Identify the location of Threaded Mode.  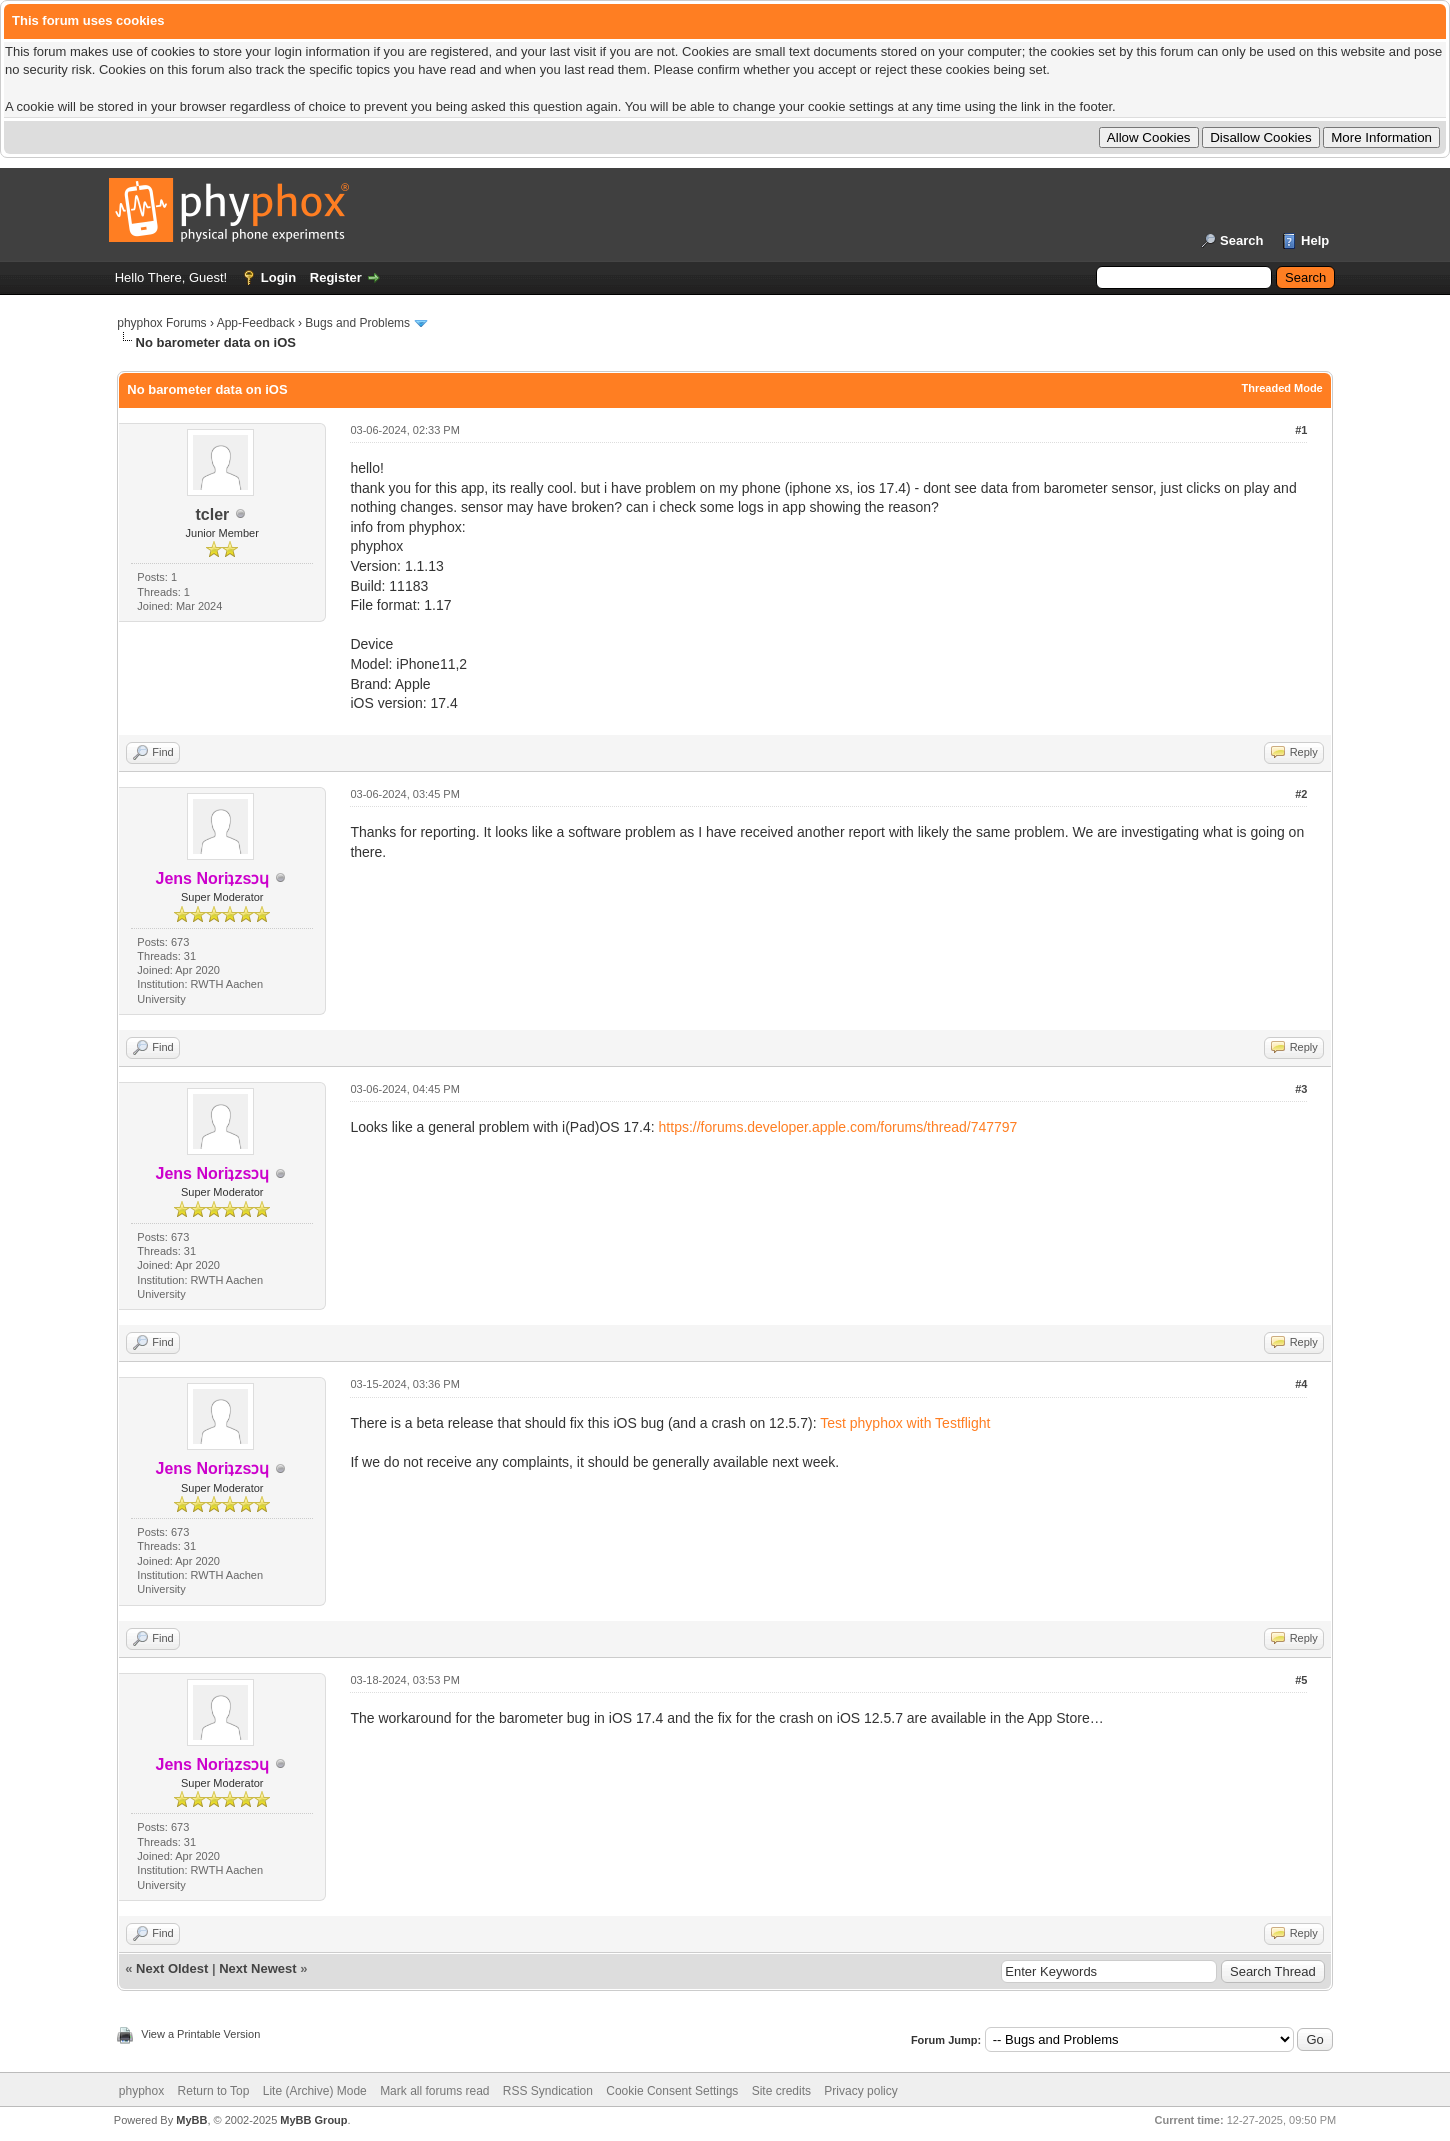
(1281, 388).